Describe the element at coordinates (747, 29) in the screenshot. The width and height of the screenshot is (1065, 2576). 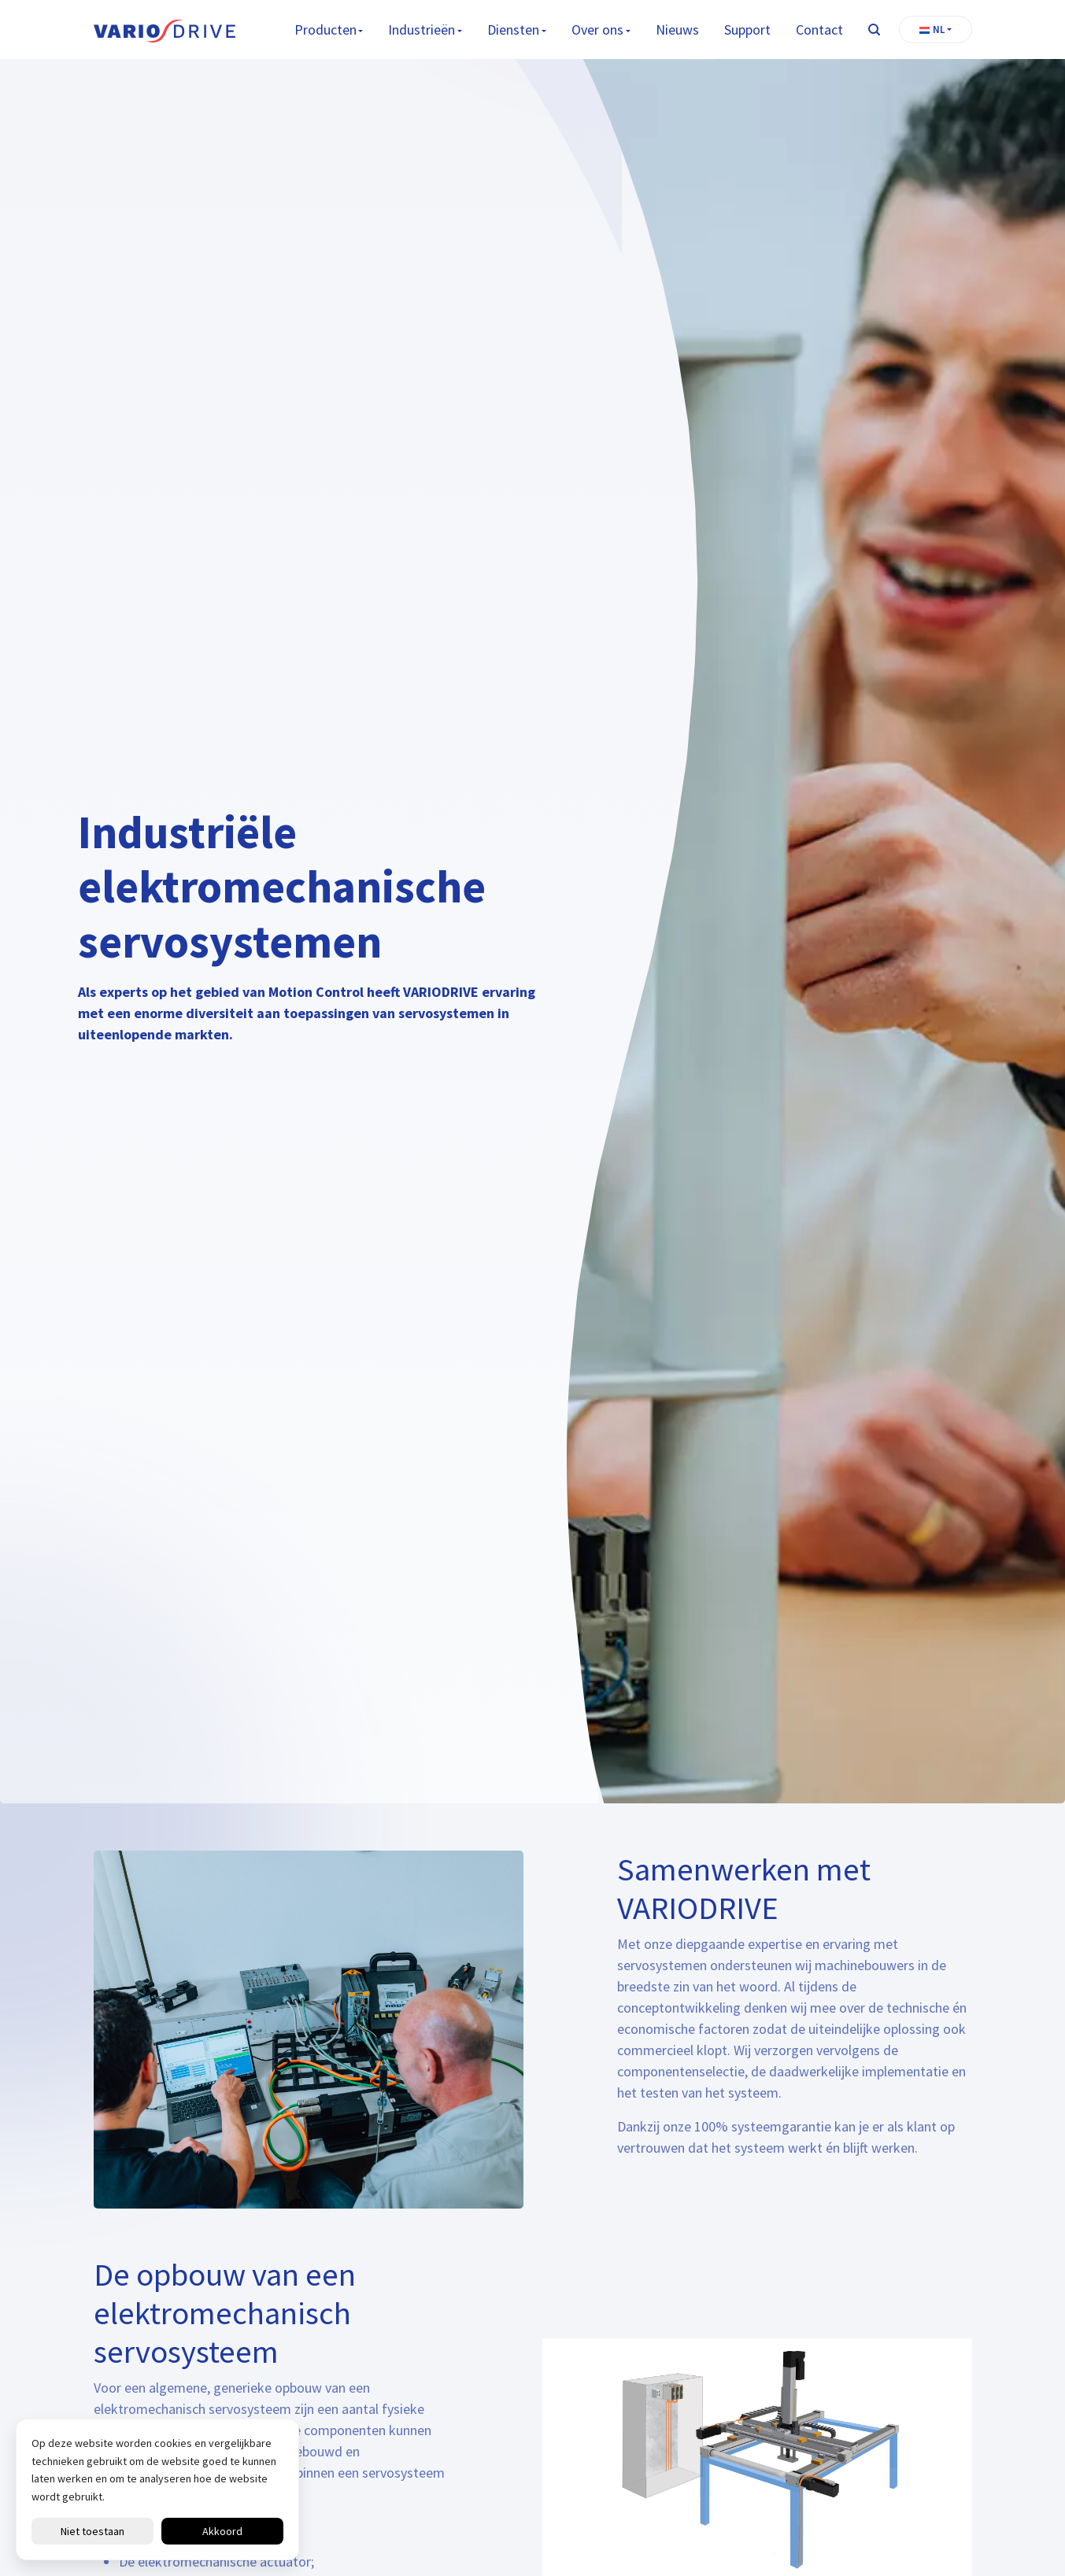
I see `Support` at that location.